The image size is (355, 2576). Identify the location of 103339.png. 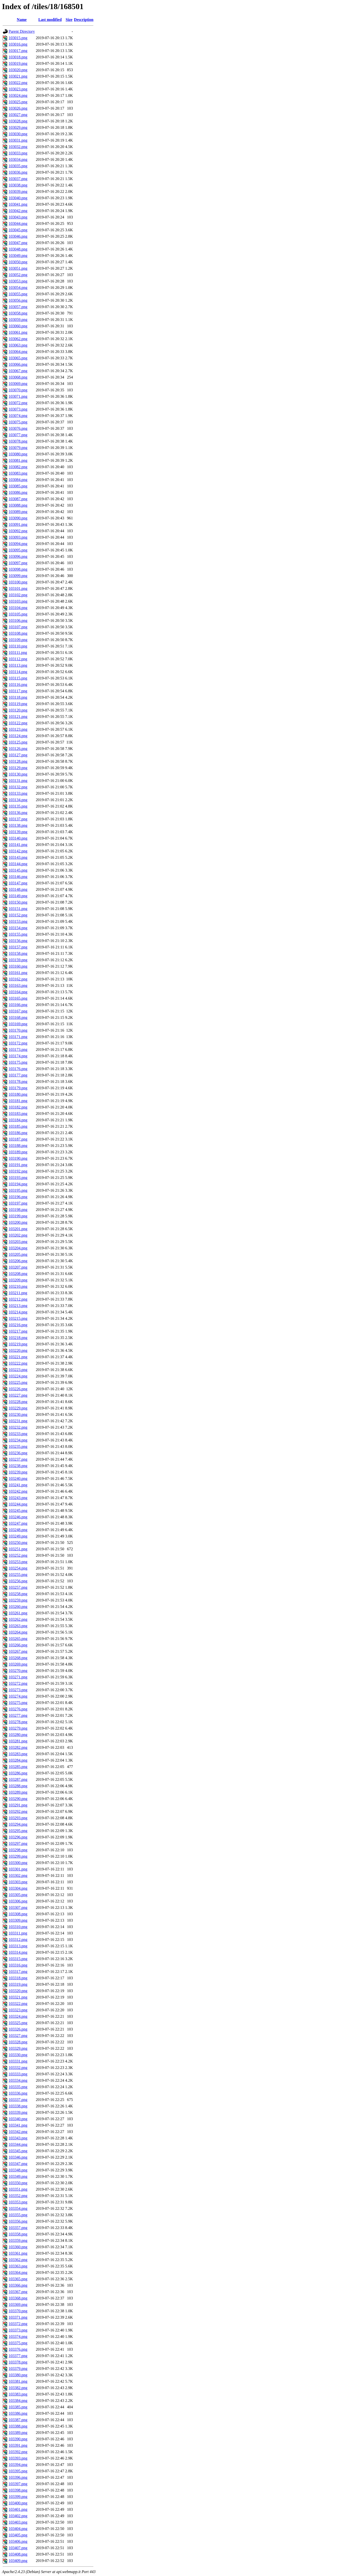
(18, 2112).